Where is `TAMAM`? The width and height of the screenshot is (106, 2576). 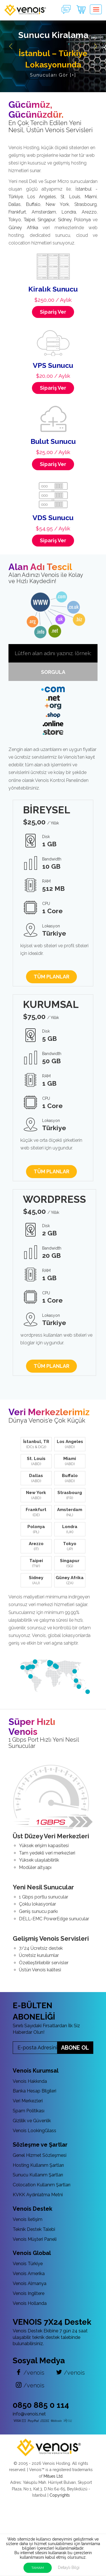
TAMAM is located at coordinates (37, 2568).